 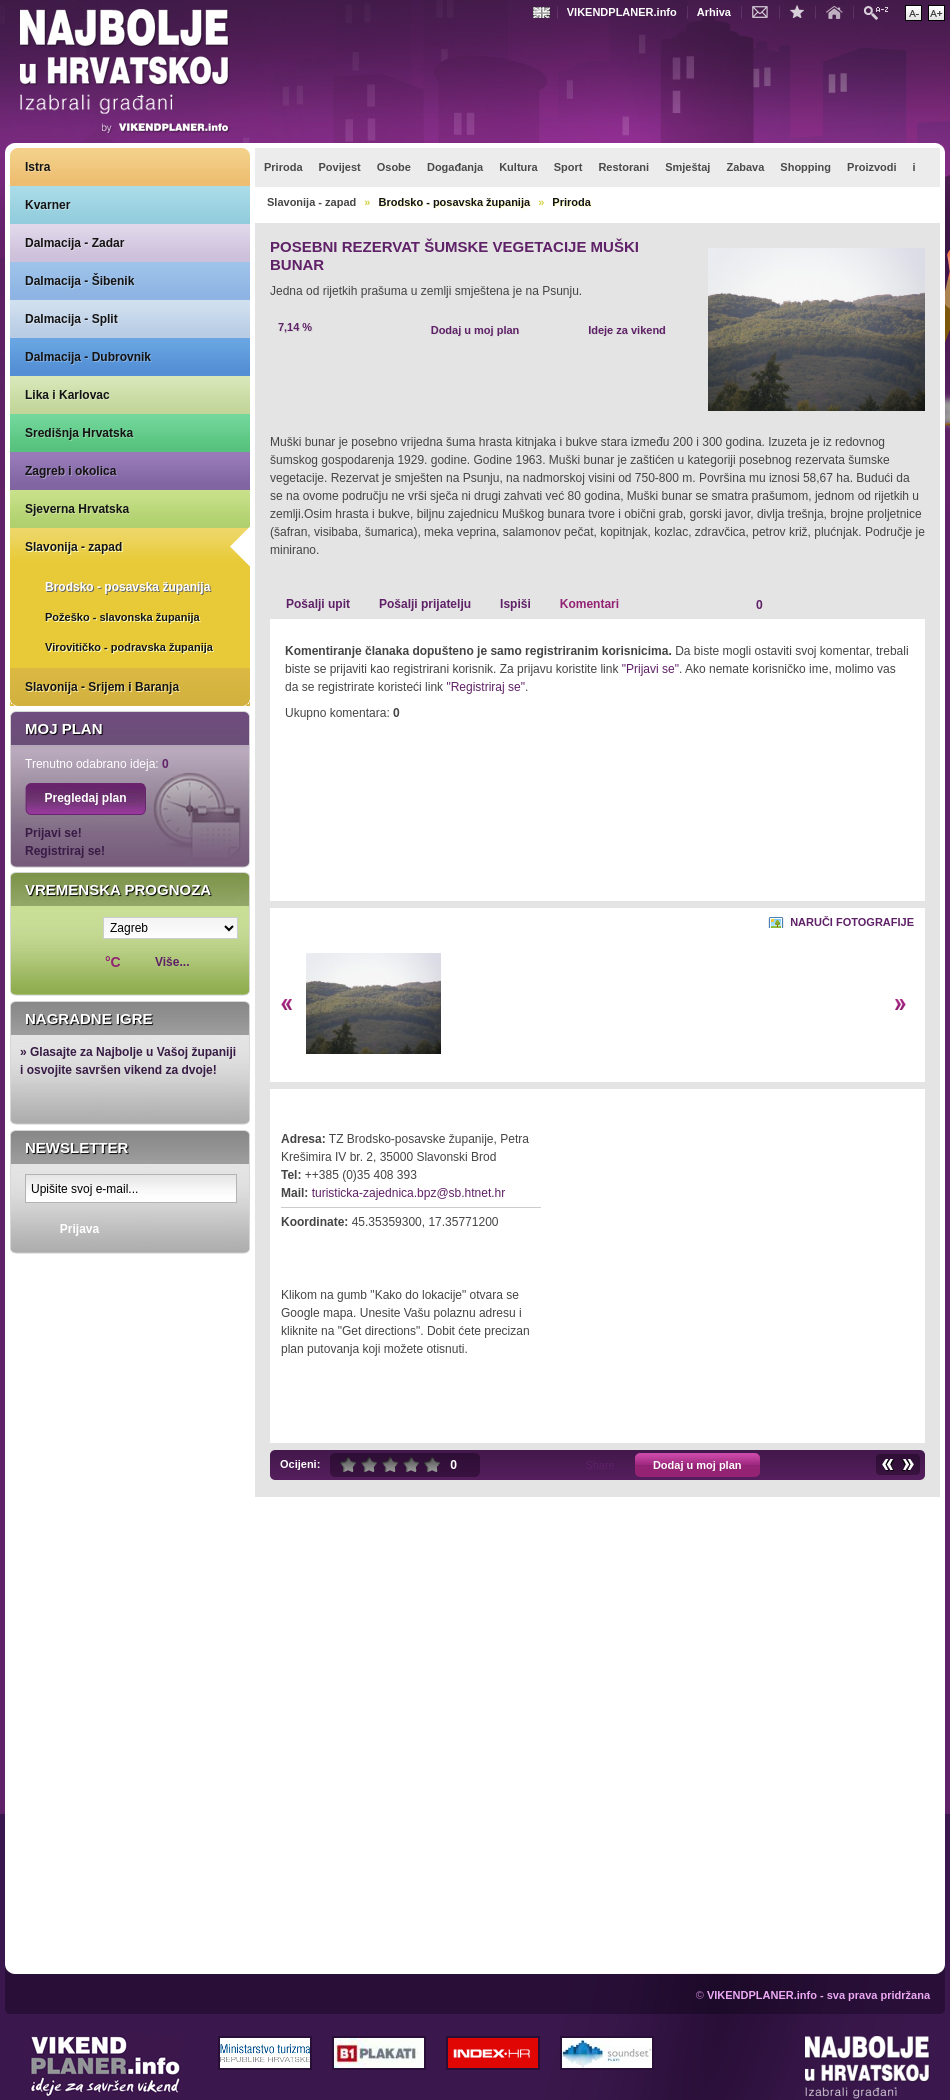 What do you see at coordinates (73, 547) in the screenshot?
I see `Slavonija - zapad` at bounding box center [73, 547].